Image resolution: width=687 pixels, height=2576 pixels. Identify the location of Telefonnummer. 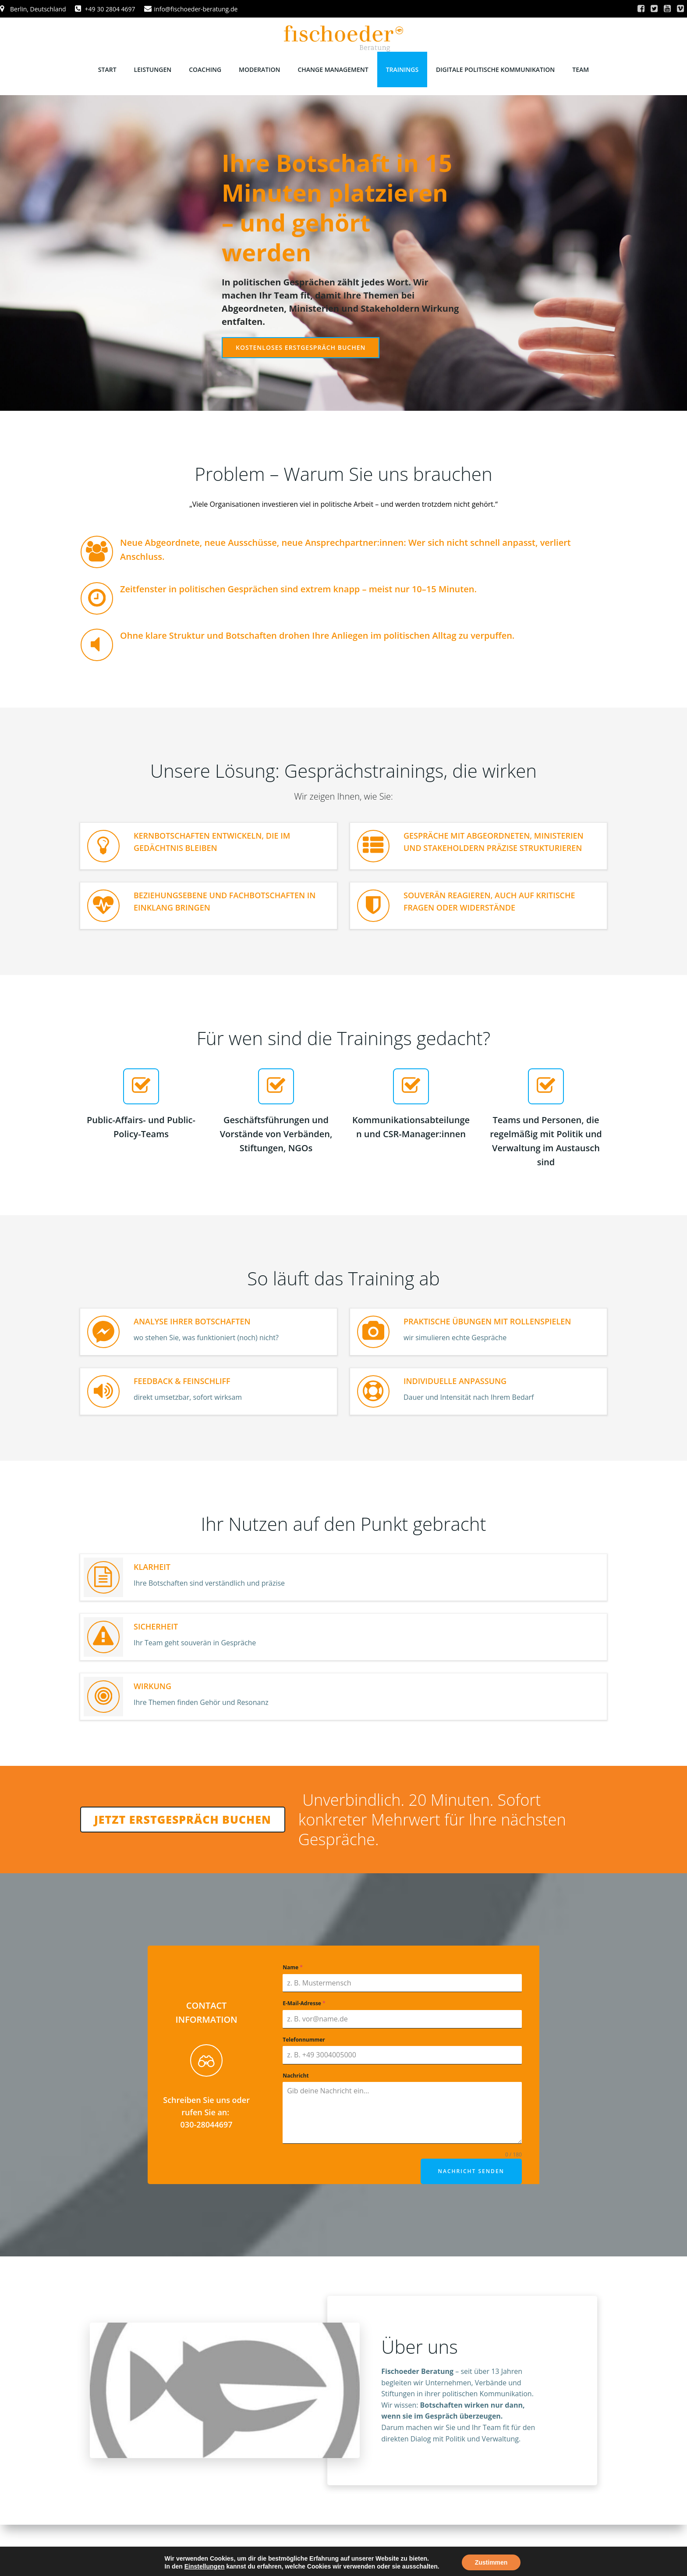
(304, 2039).